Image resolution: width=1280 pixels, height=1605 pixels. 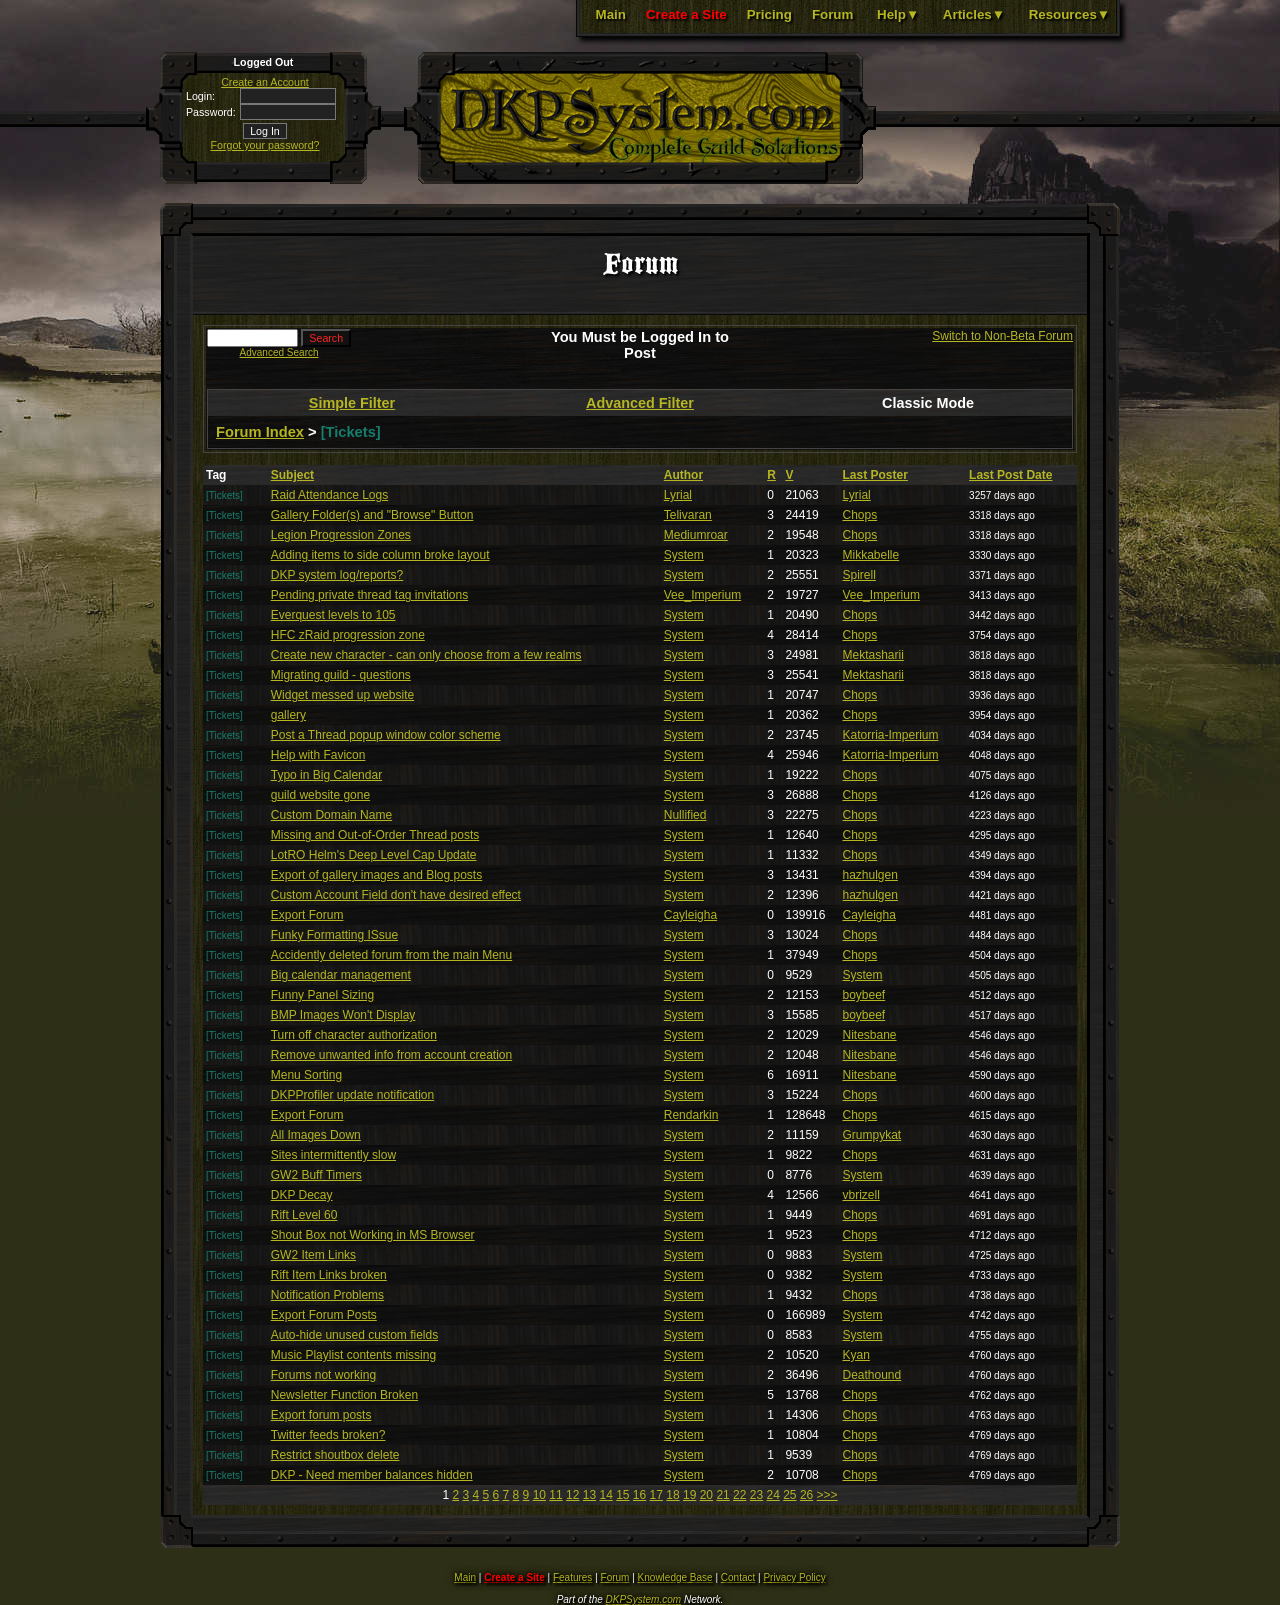 I want to click on vbrizell, so click(x=861, y=1195).